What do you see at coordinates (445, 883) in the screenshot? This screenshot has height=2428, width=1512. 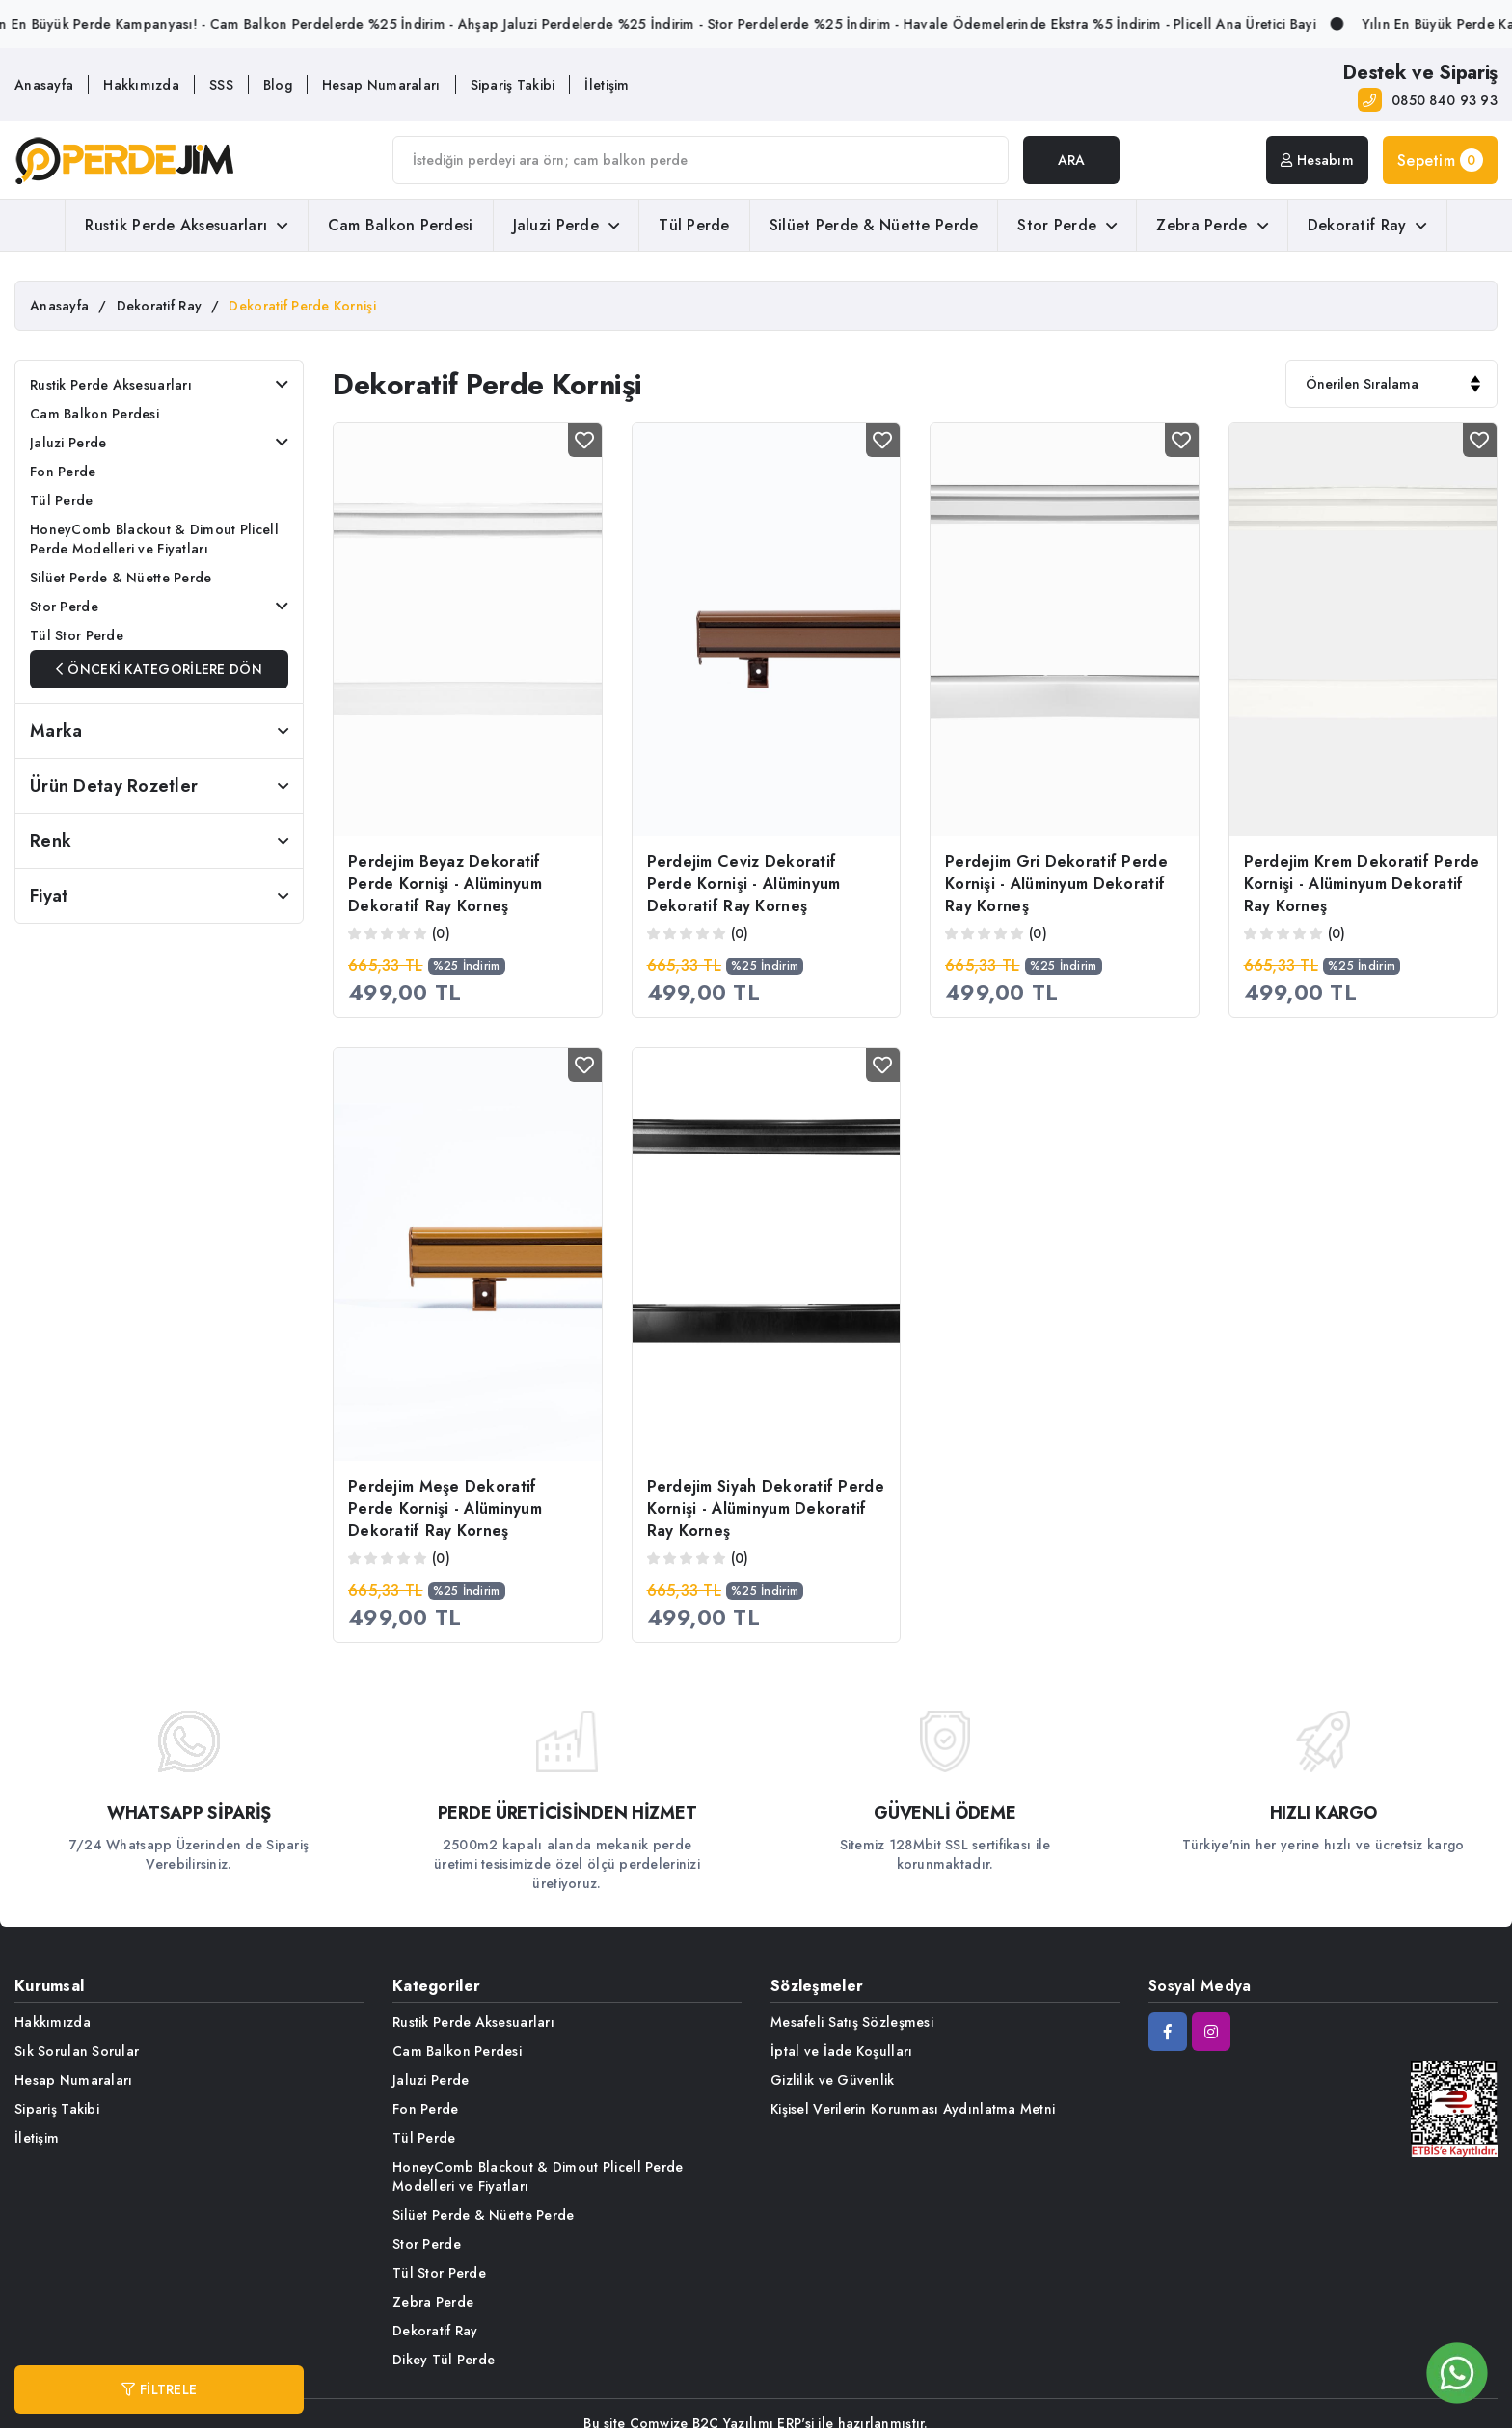 I see `Perdejim Beyaz Dekoratif Perde Kornişi - Alüminyum Dekoratif Ray Korneş` at bounding box center [445, 883].